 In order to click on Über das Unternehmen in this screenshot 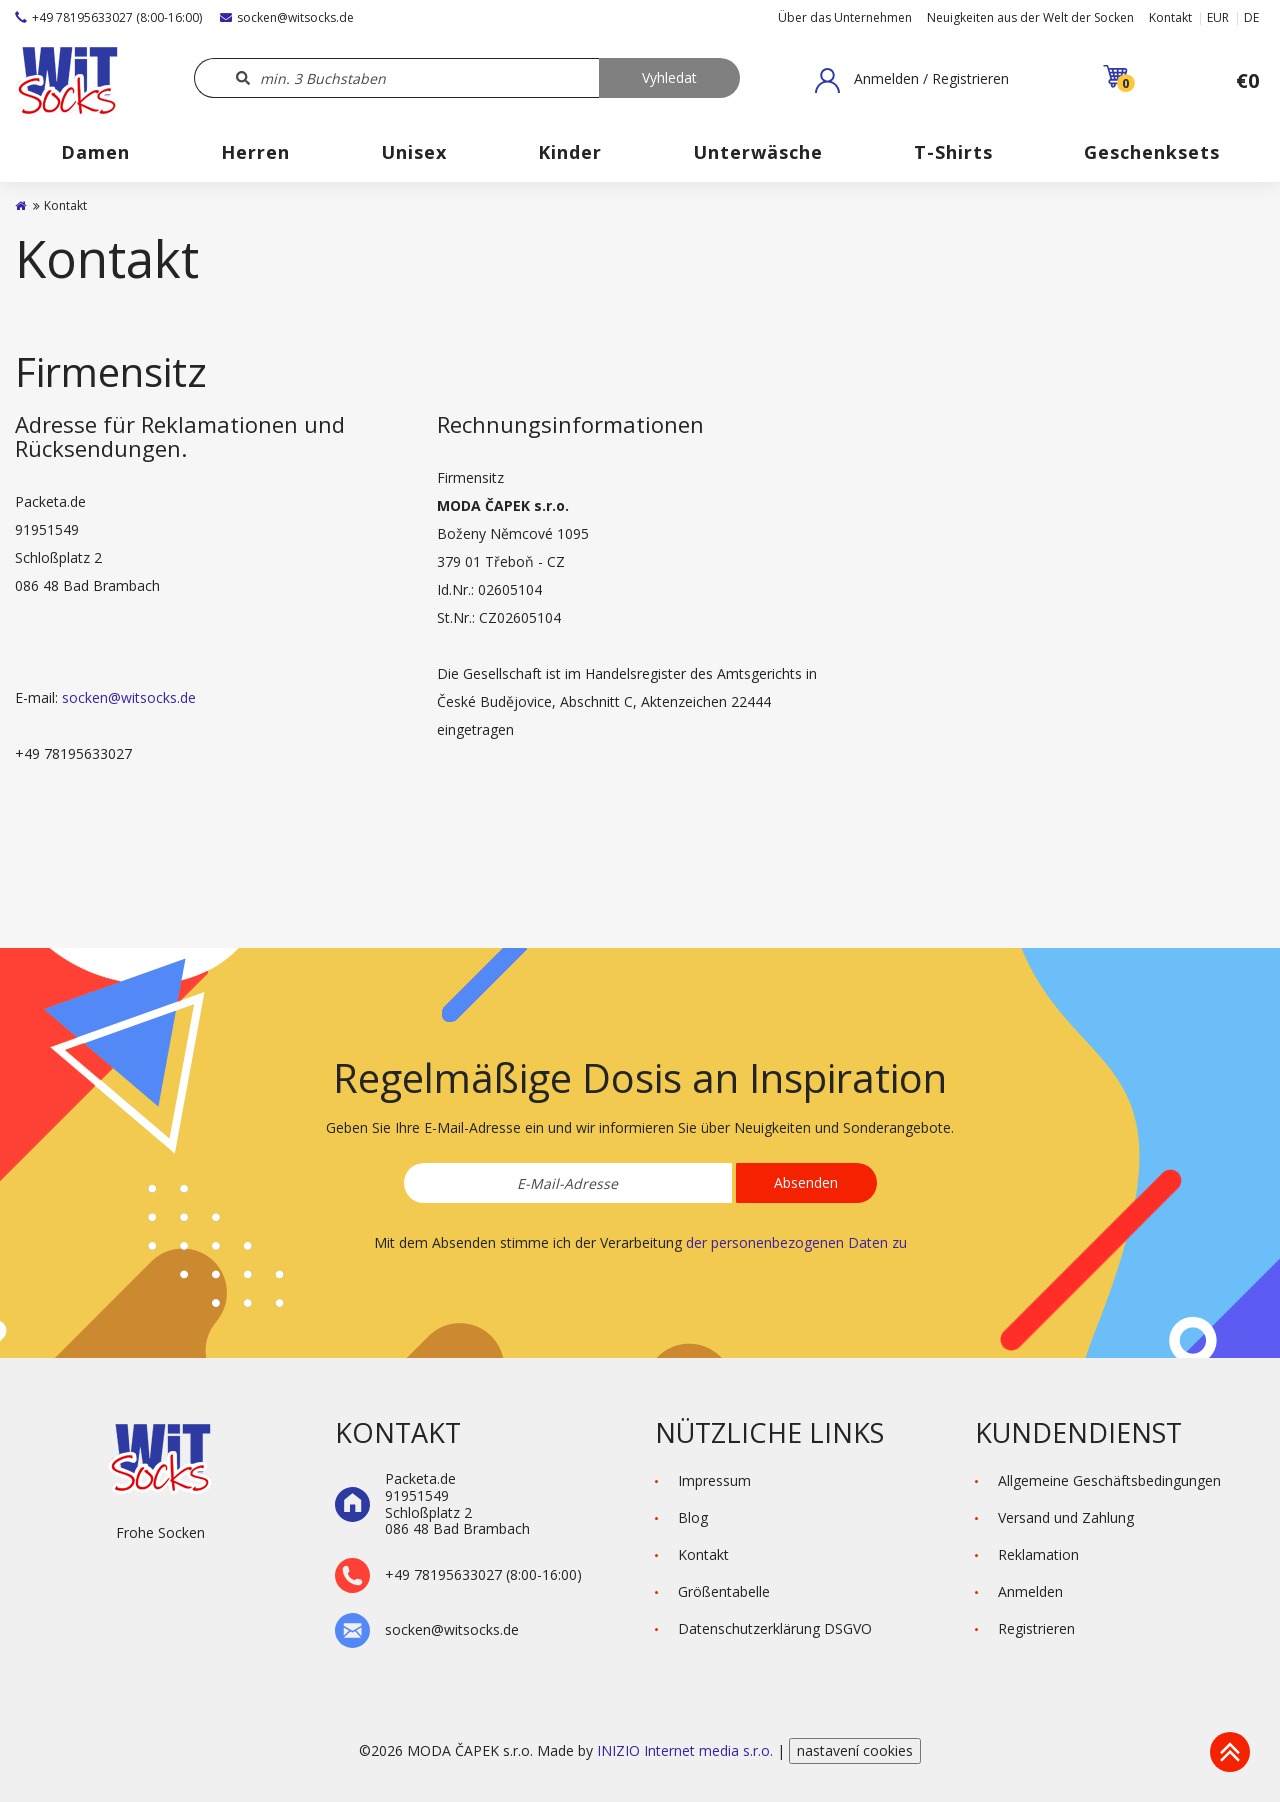, I will do `click(845, 17)`.